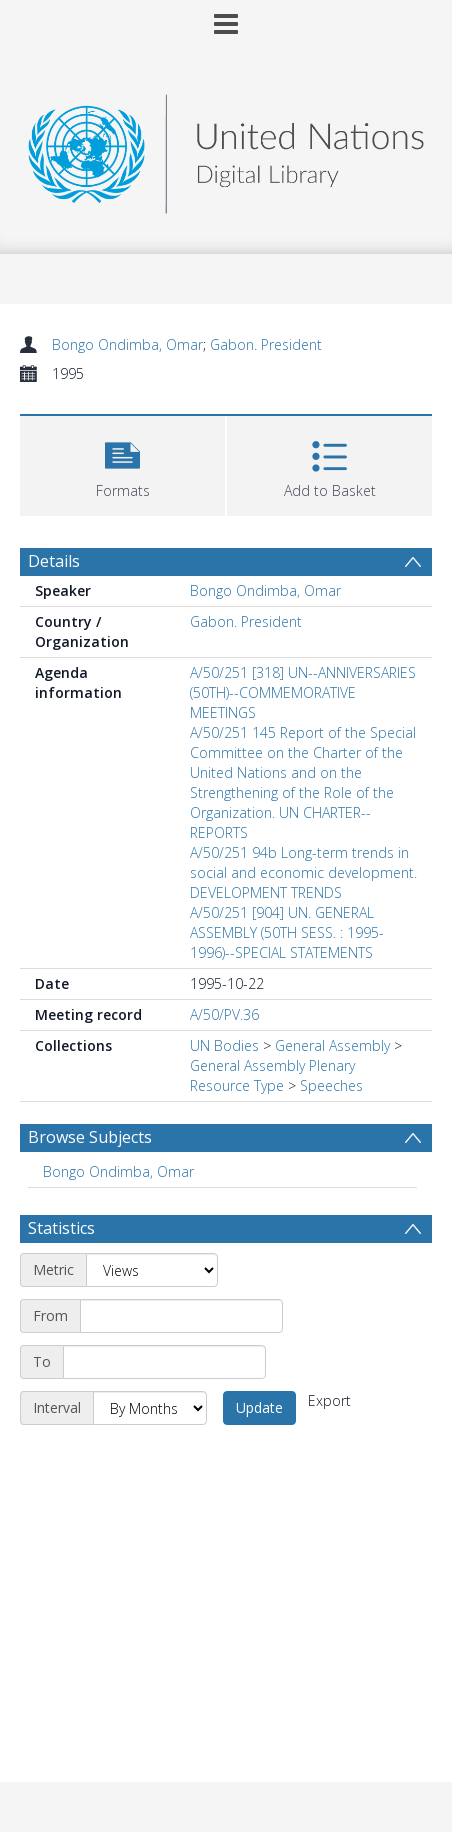  What do you see at coordinates (287, 932) in the screenshot?
I see `A/50/251 [904] UN. GENERAL ASSEMBLY (50TH SESS. : 1995-1996)--SPECIAL STATEMENTS` at bounding box center [287, 932].